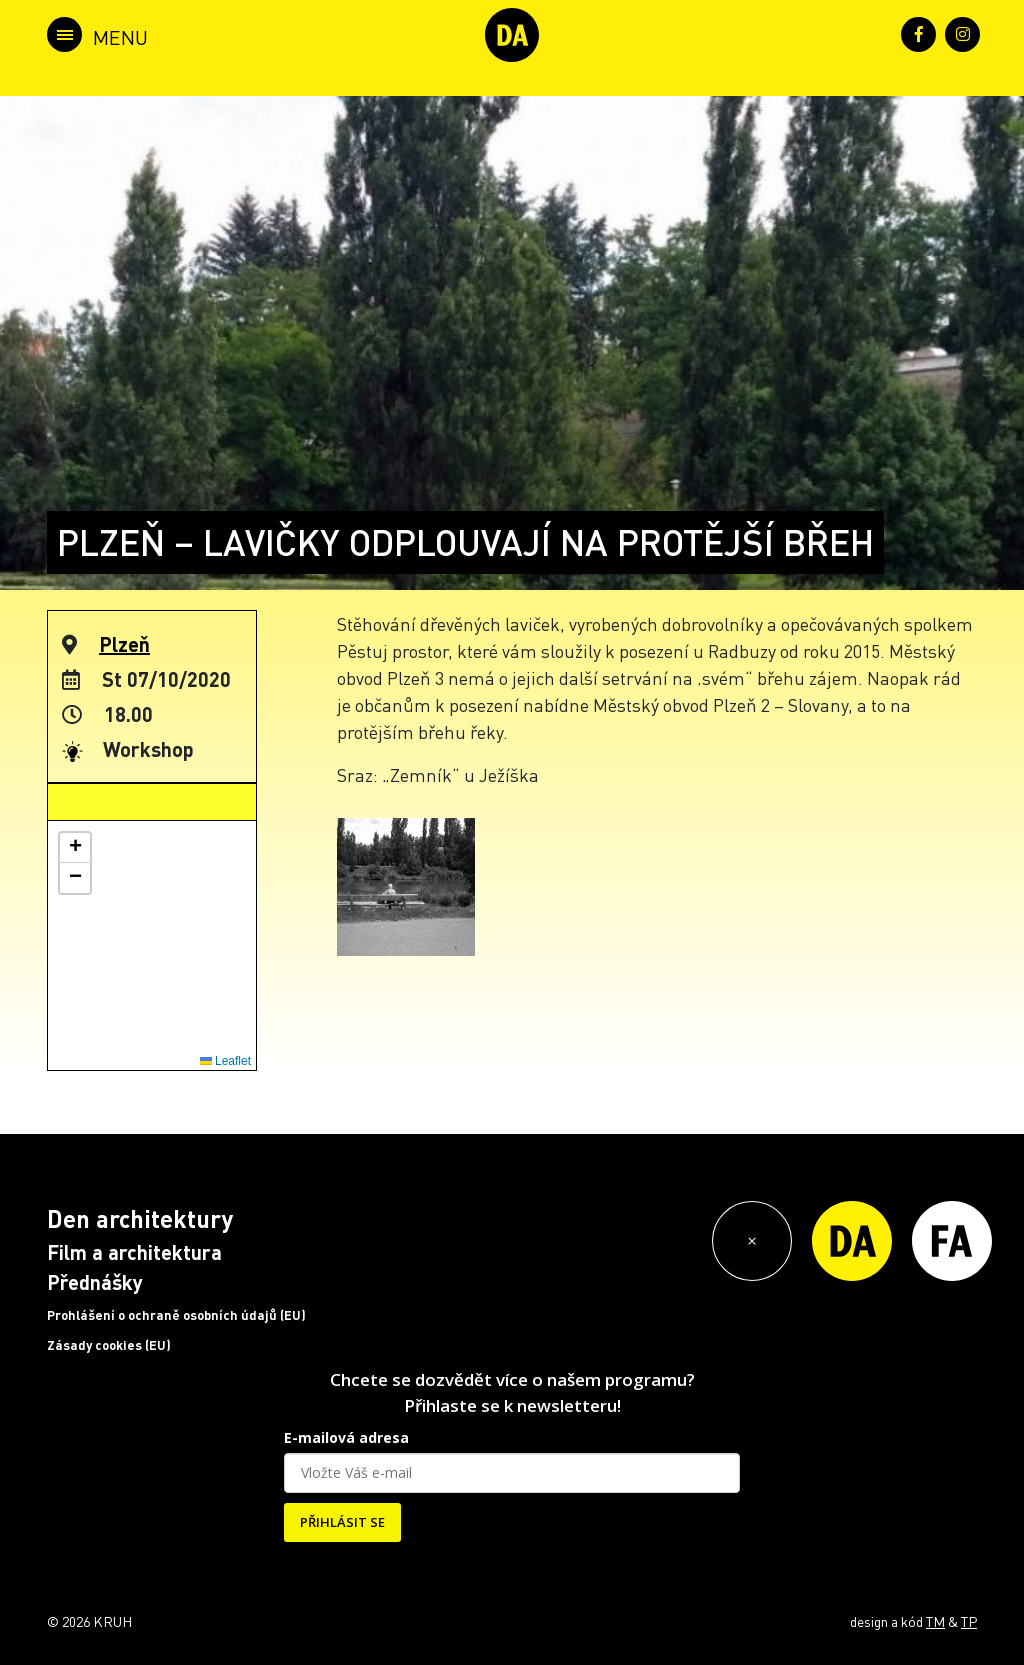 The width and height of the screenshot is (1024, 1665). What do you see at coordinates (969, 1621) in the screenshot?
I see `TP` at bounding box center [969, 1621].